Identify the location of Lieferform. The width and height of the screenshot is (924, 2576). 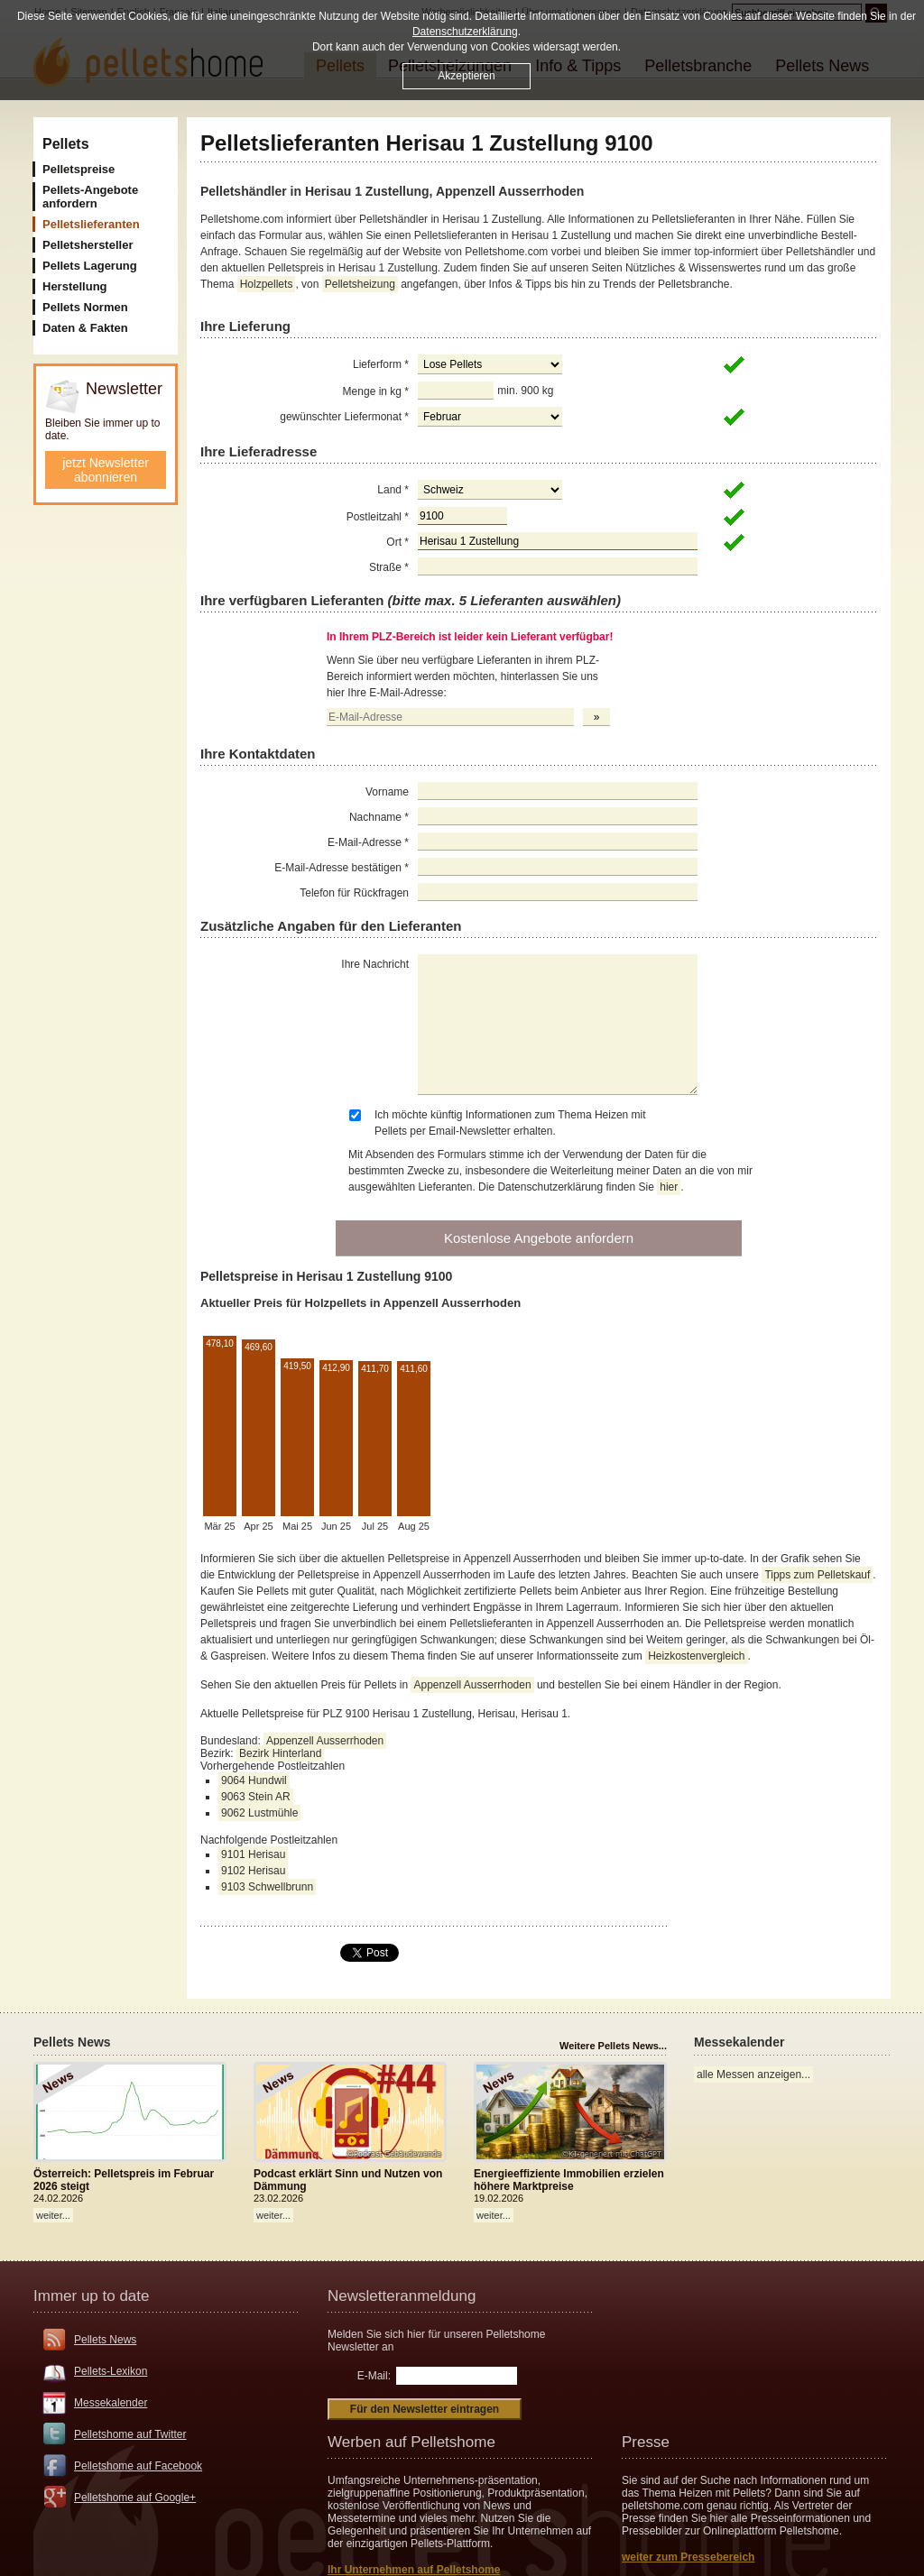
(381, 364).